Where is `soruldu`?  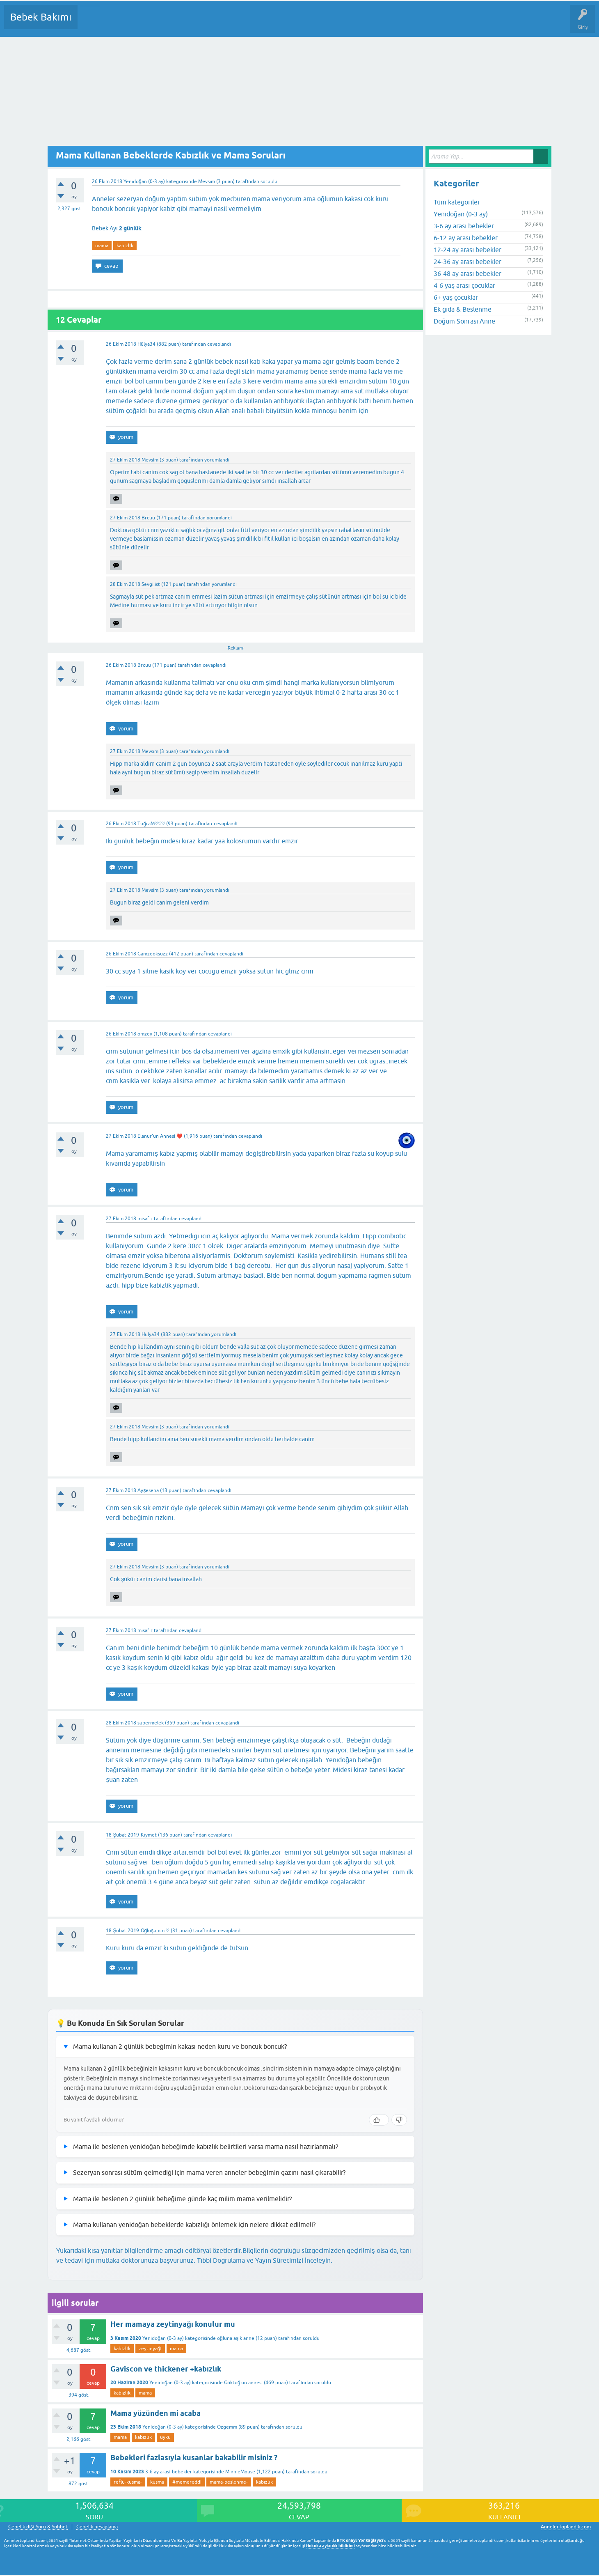
soruldu is located at coordinates (269, 181).